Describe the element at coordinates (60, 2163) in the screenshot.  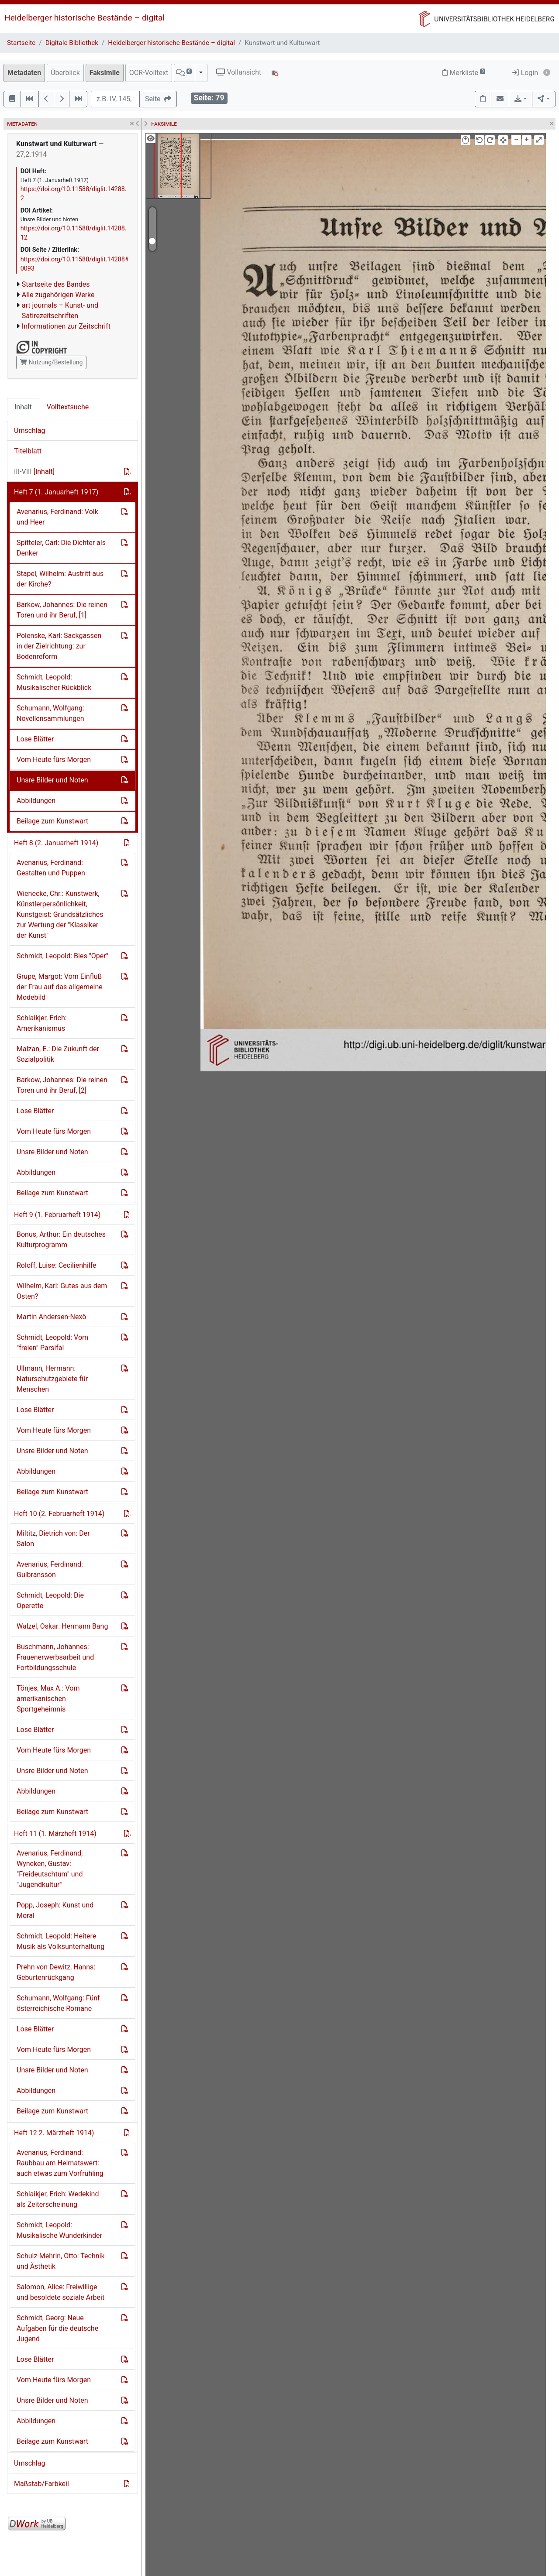
I see `Avenarius, Ferdinand: Raubbau am Heimatswert: auch etwas zum Vorfrühling` at that location.